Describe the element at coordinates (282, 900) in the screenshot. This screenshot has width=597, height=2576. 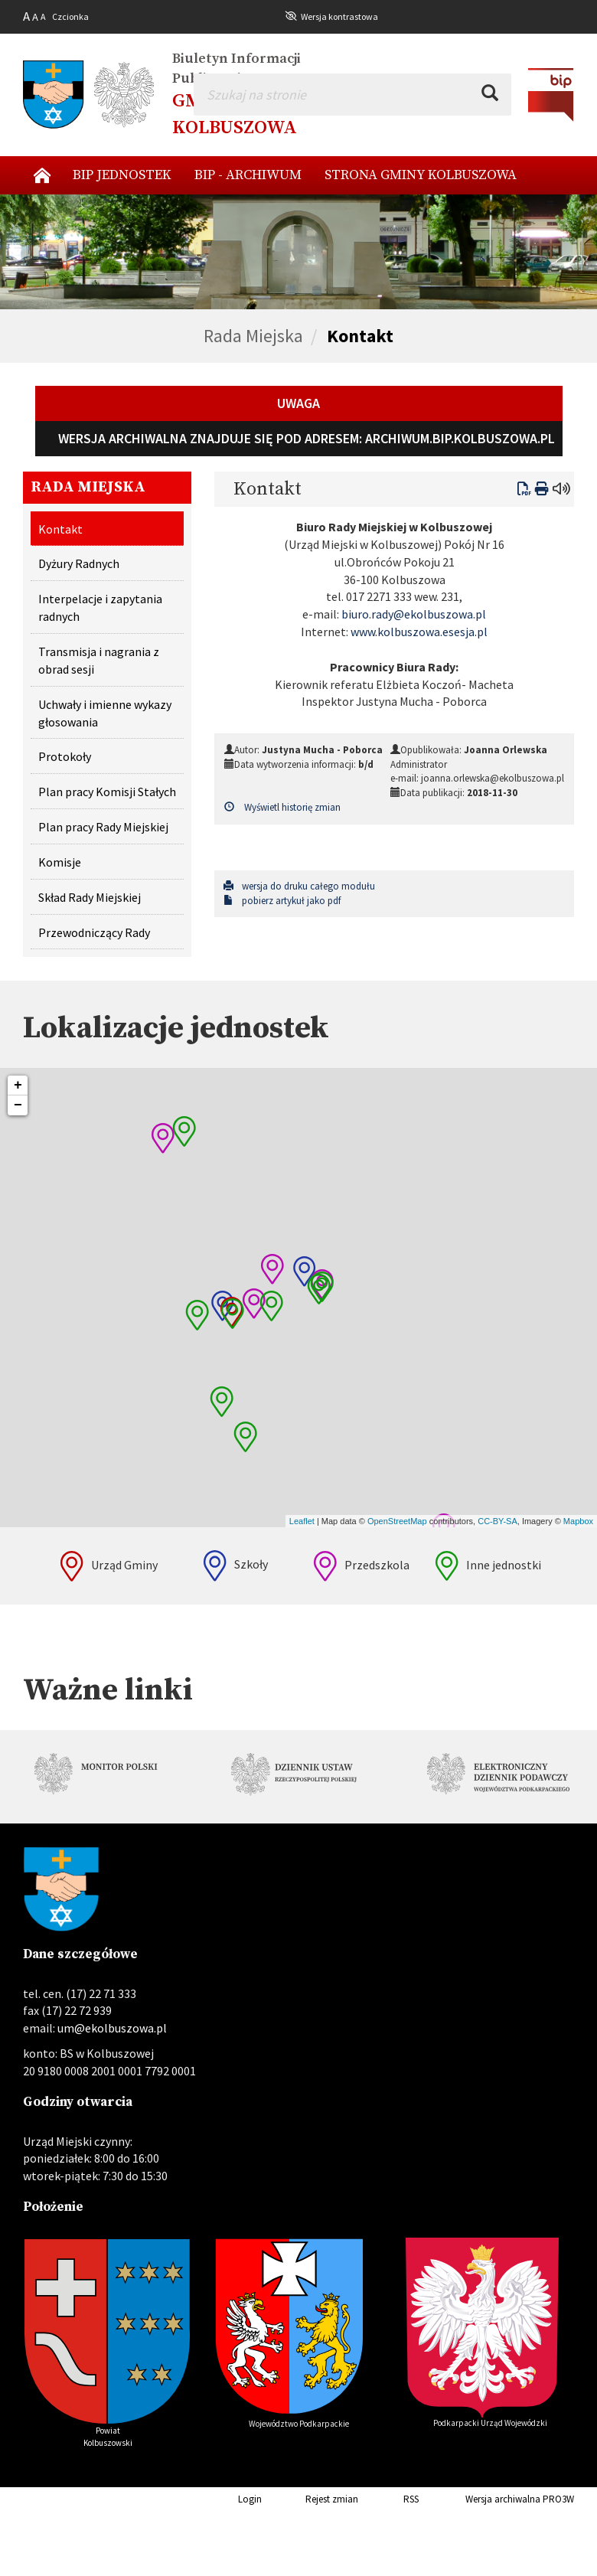
I see `pobierz artykuł jako pdf` at that location.